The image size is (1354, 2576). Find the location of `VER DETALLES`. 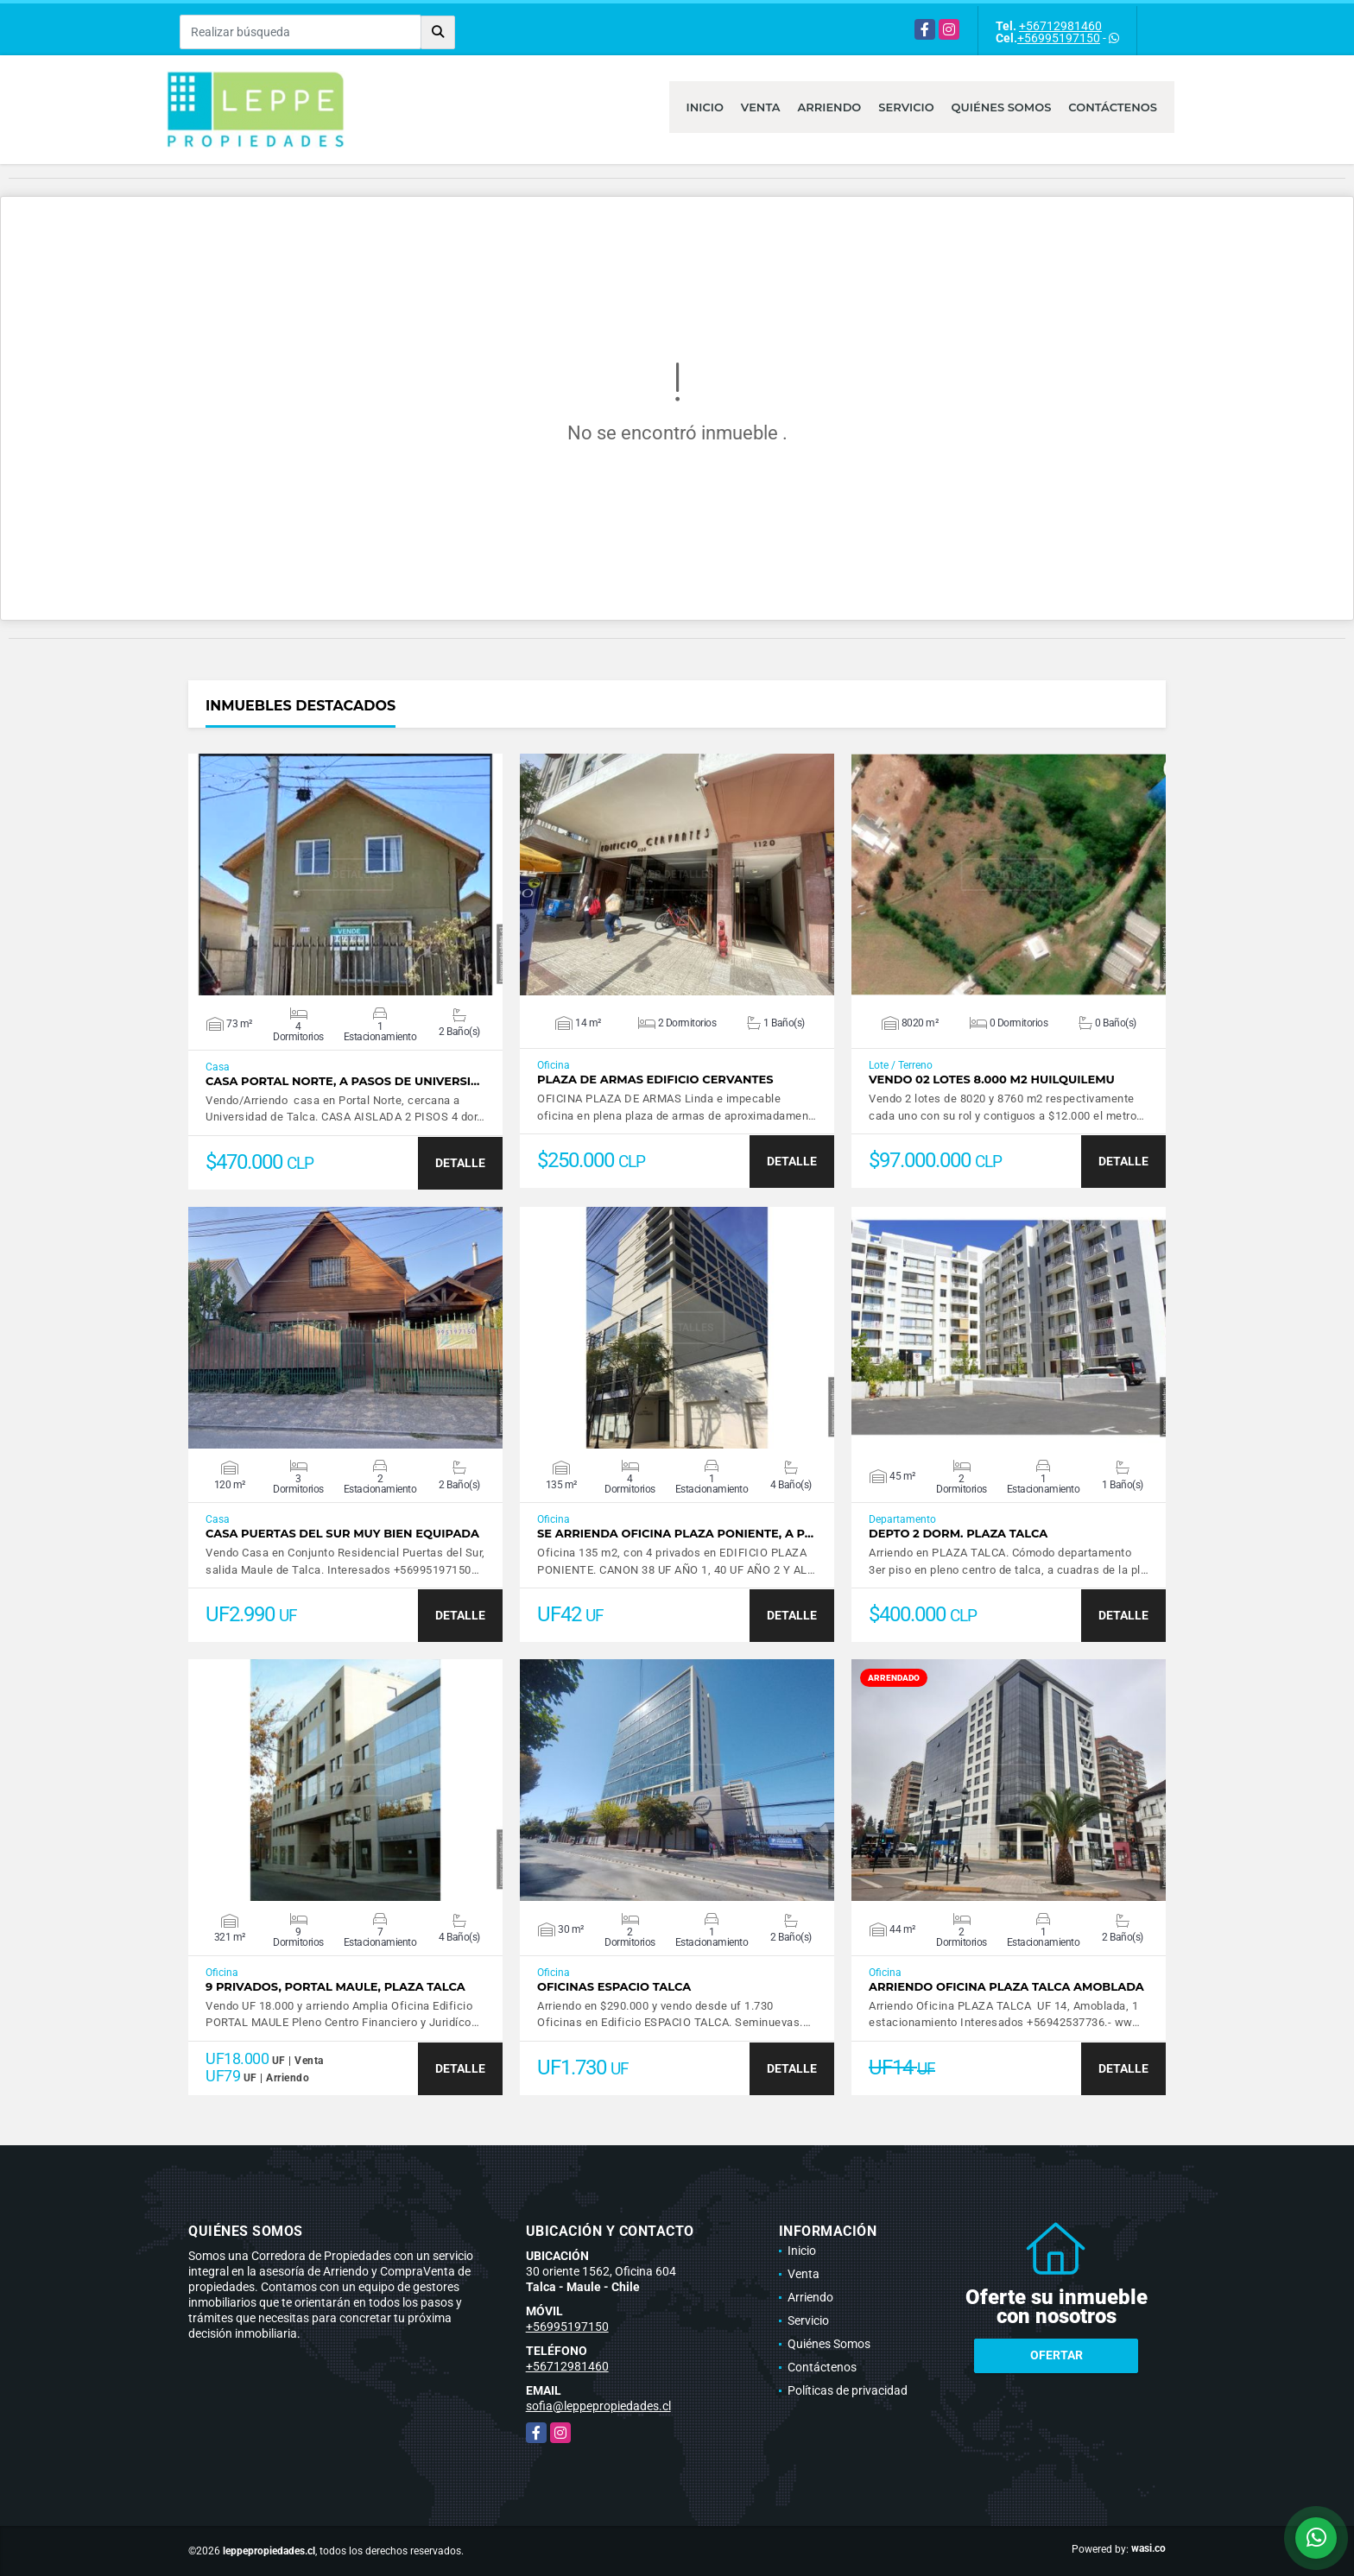

VER DETALLES is located at coordinates (346, 874).